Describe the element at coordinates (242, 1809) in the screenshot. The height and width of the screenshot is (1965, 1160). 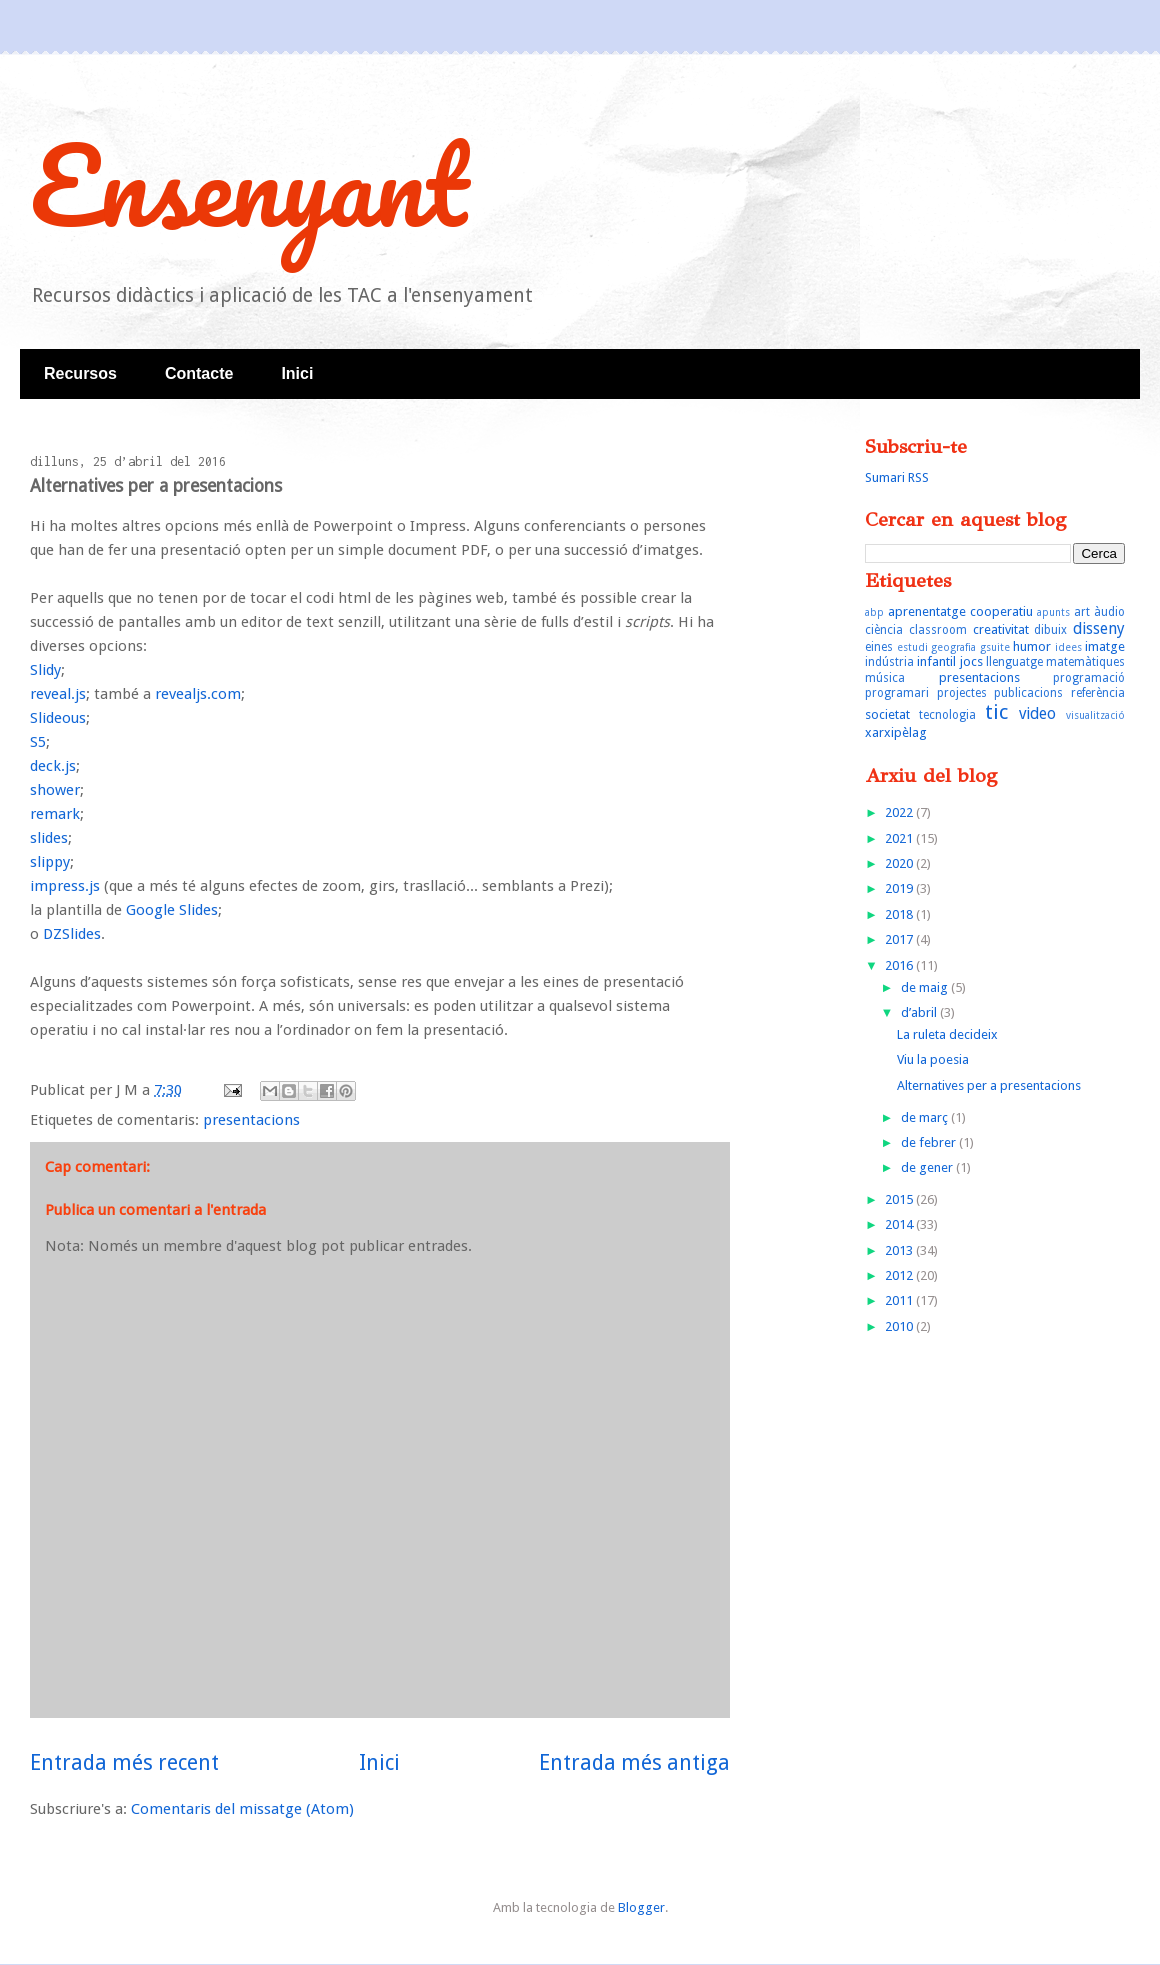
I see `Comentaris del missatge (Atom)` at that location.